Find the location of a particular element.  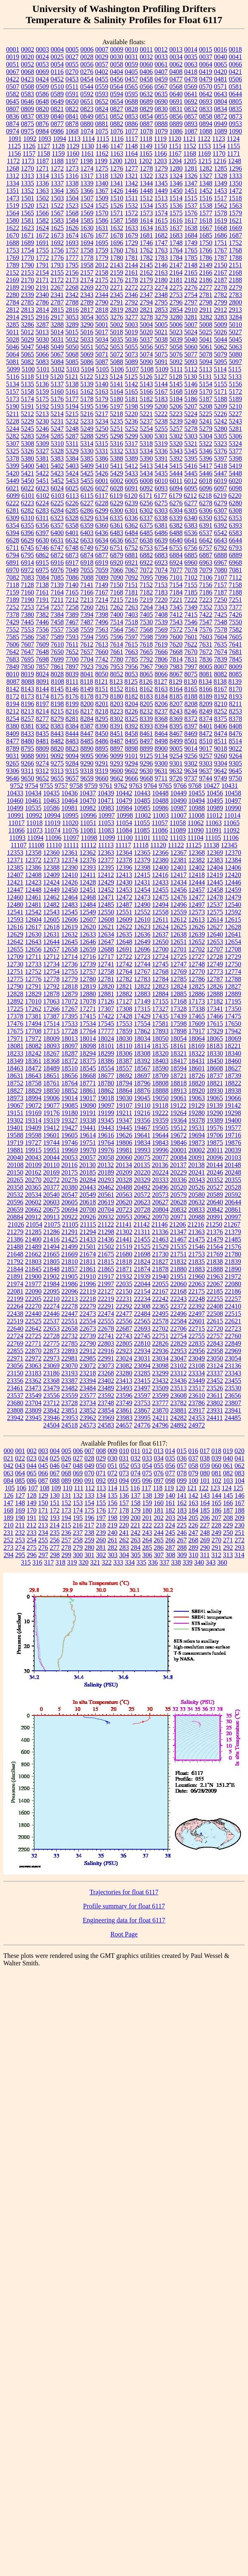

1188 is located at coordinates (57, 160).